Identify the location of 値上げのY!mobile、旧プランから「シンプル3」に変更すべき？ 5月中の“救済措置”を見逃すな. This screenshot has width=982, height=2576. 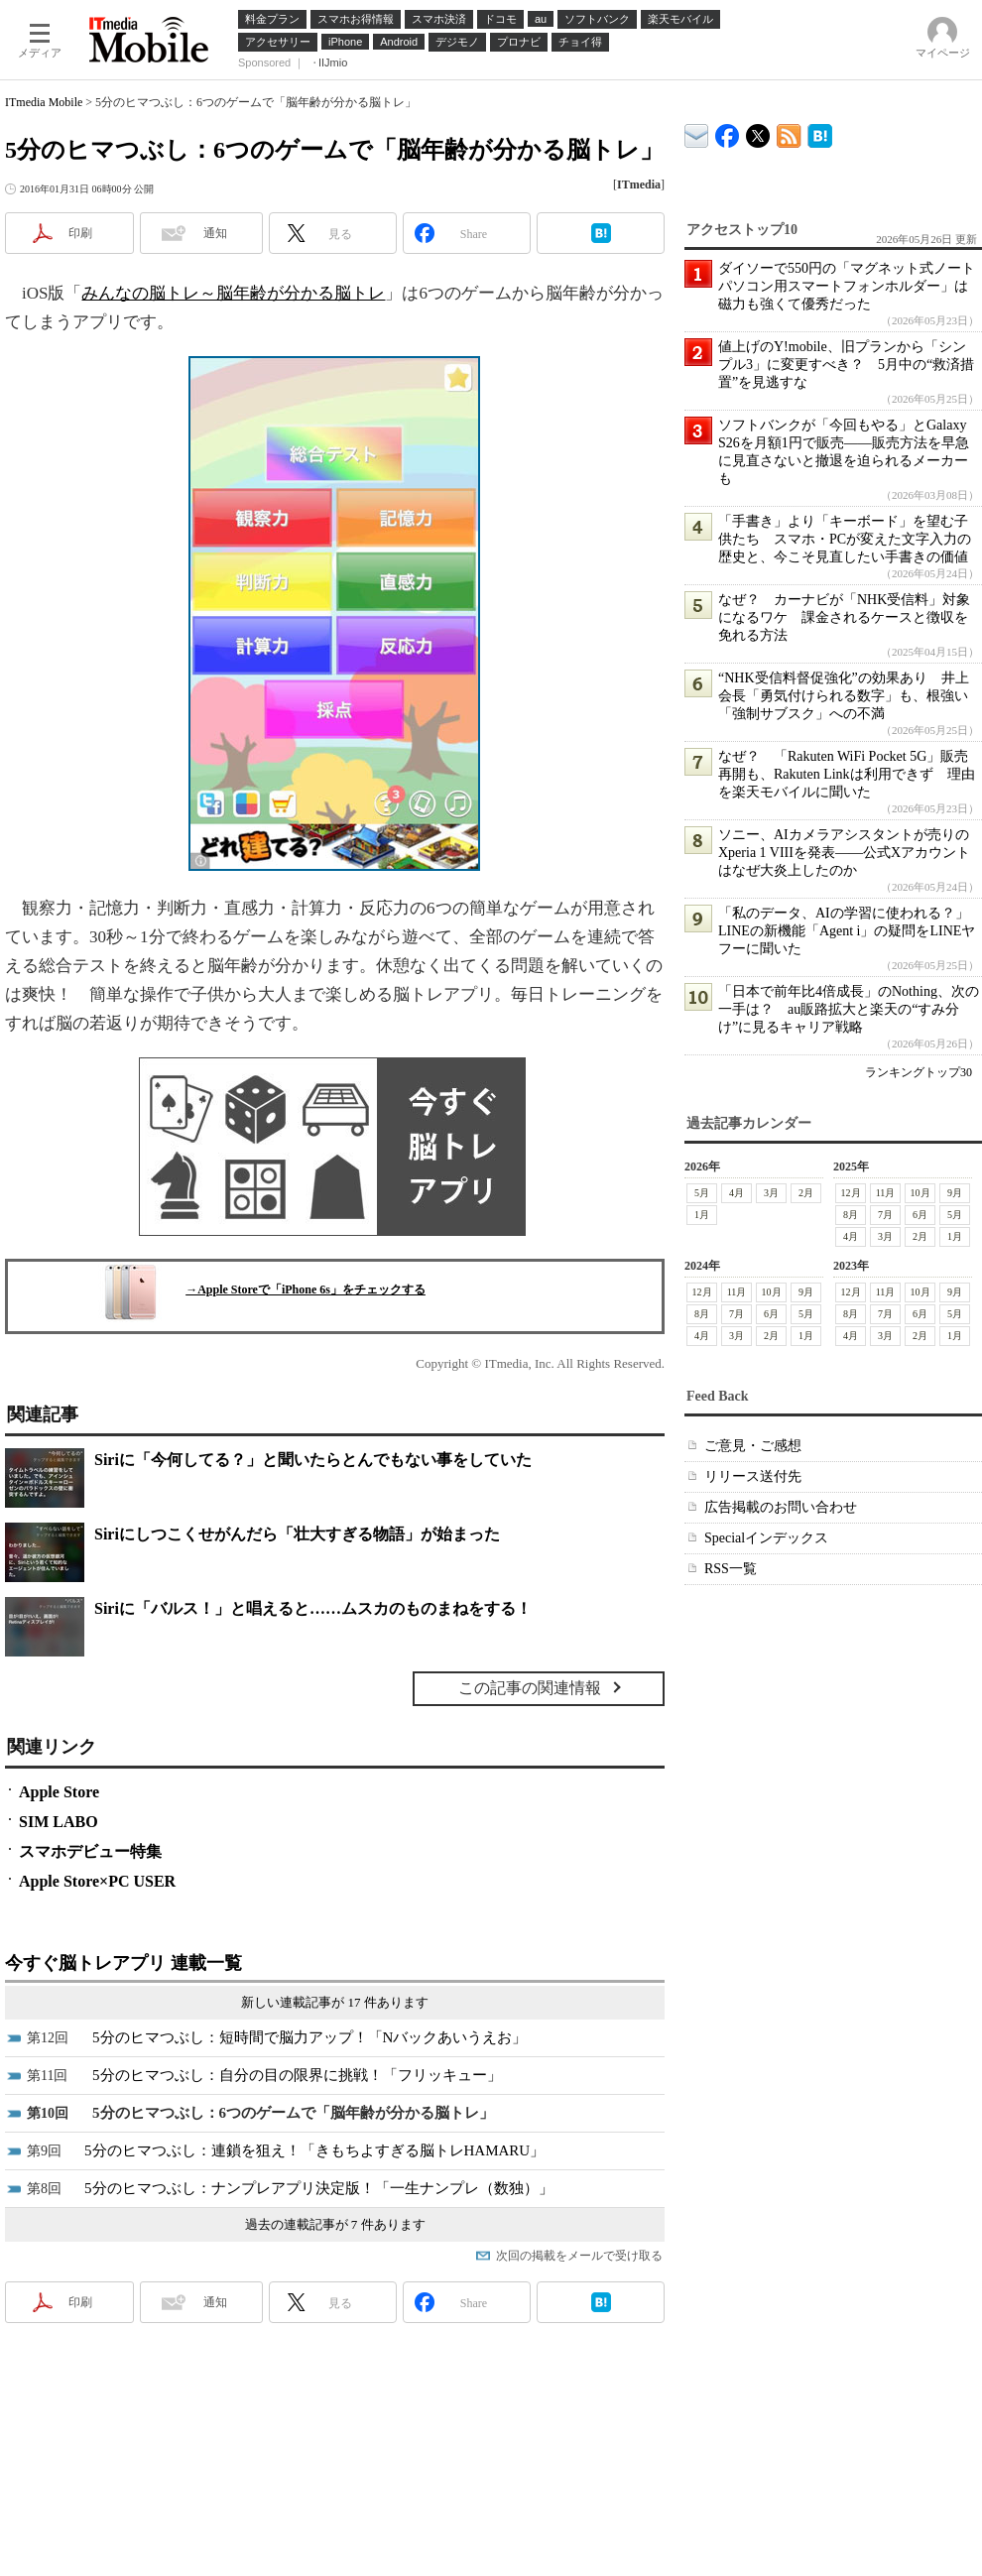
(846, 364).